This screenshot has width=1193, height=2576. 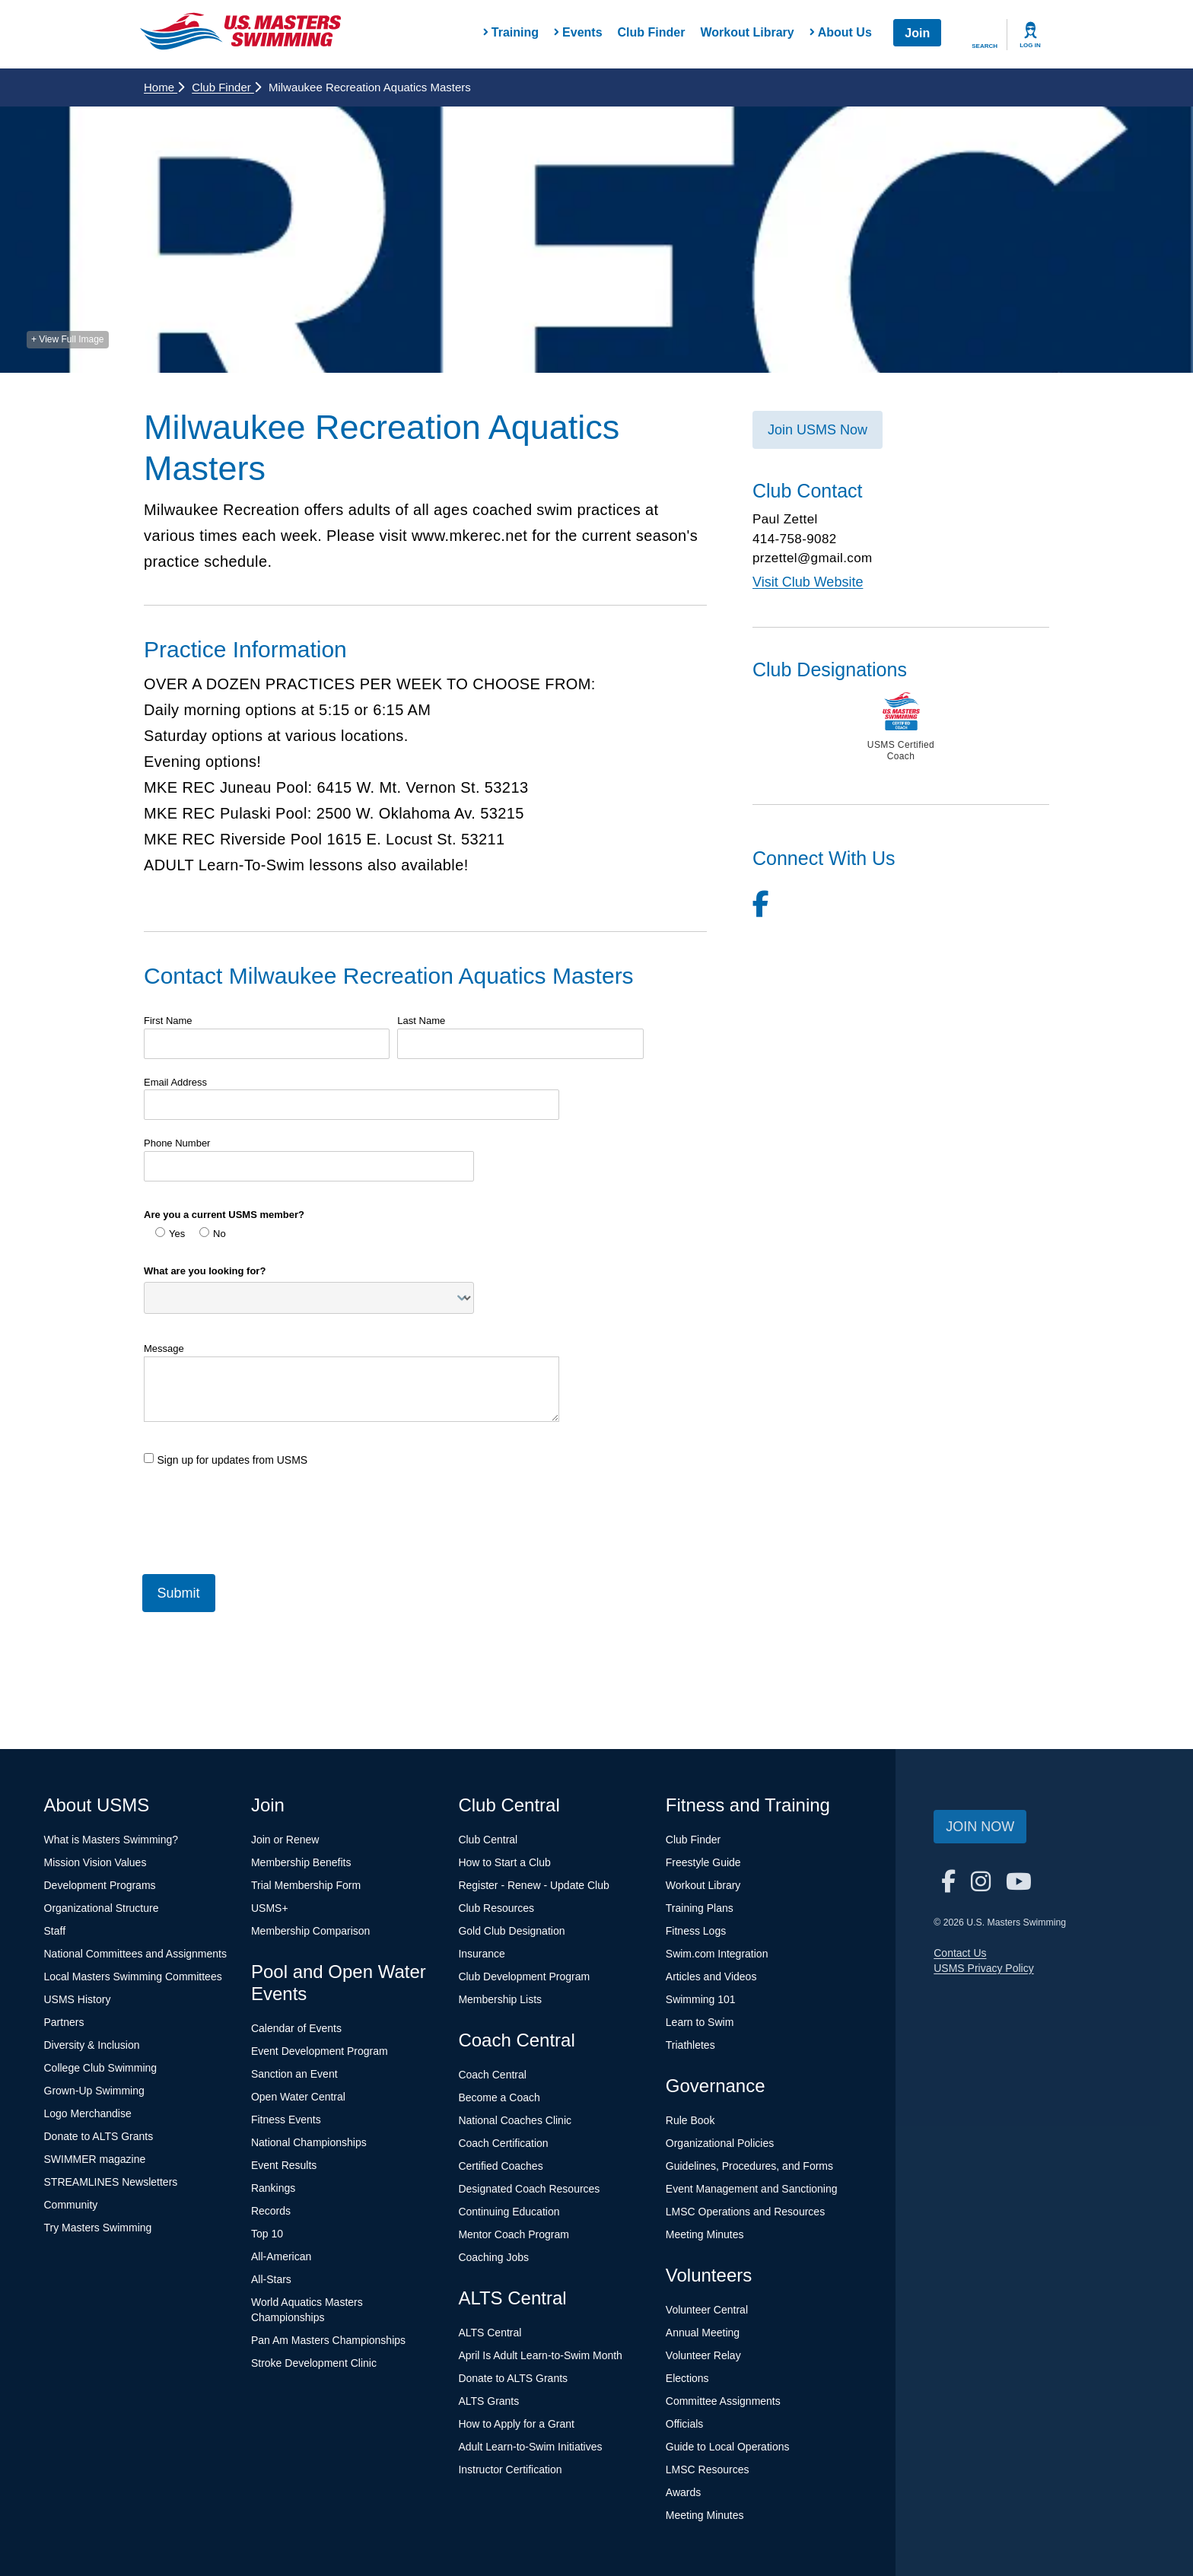 What do you see at coordinates (983, 1968) in the screenshot?
I see `USMS Privacy Policy` at bounding box center [983, 1968].